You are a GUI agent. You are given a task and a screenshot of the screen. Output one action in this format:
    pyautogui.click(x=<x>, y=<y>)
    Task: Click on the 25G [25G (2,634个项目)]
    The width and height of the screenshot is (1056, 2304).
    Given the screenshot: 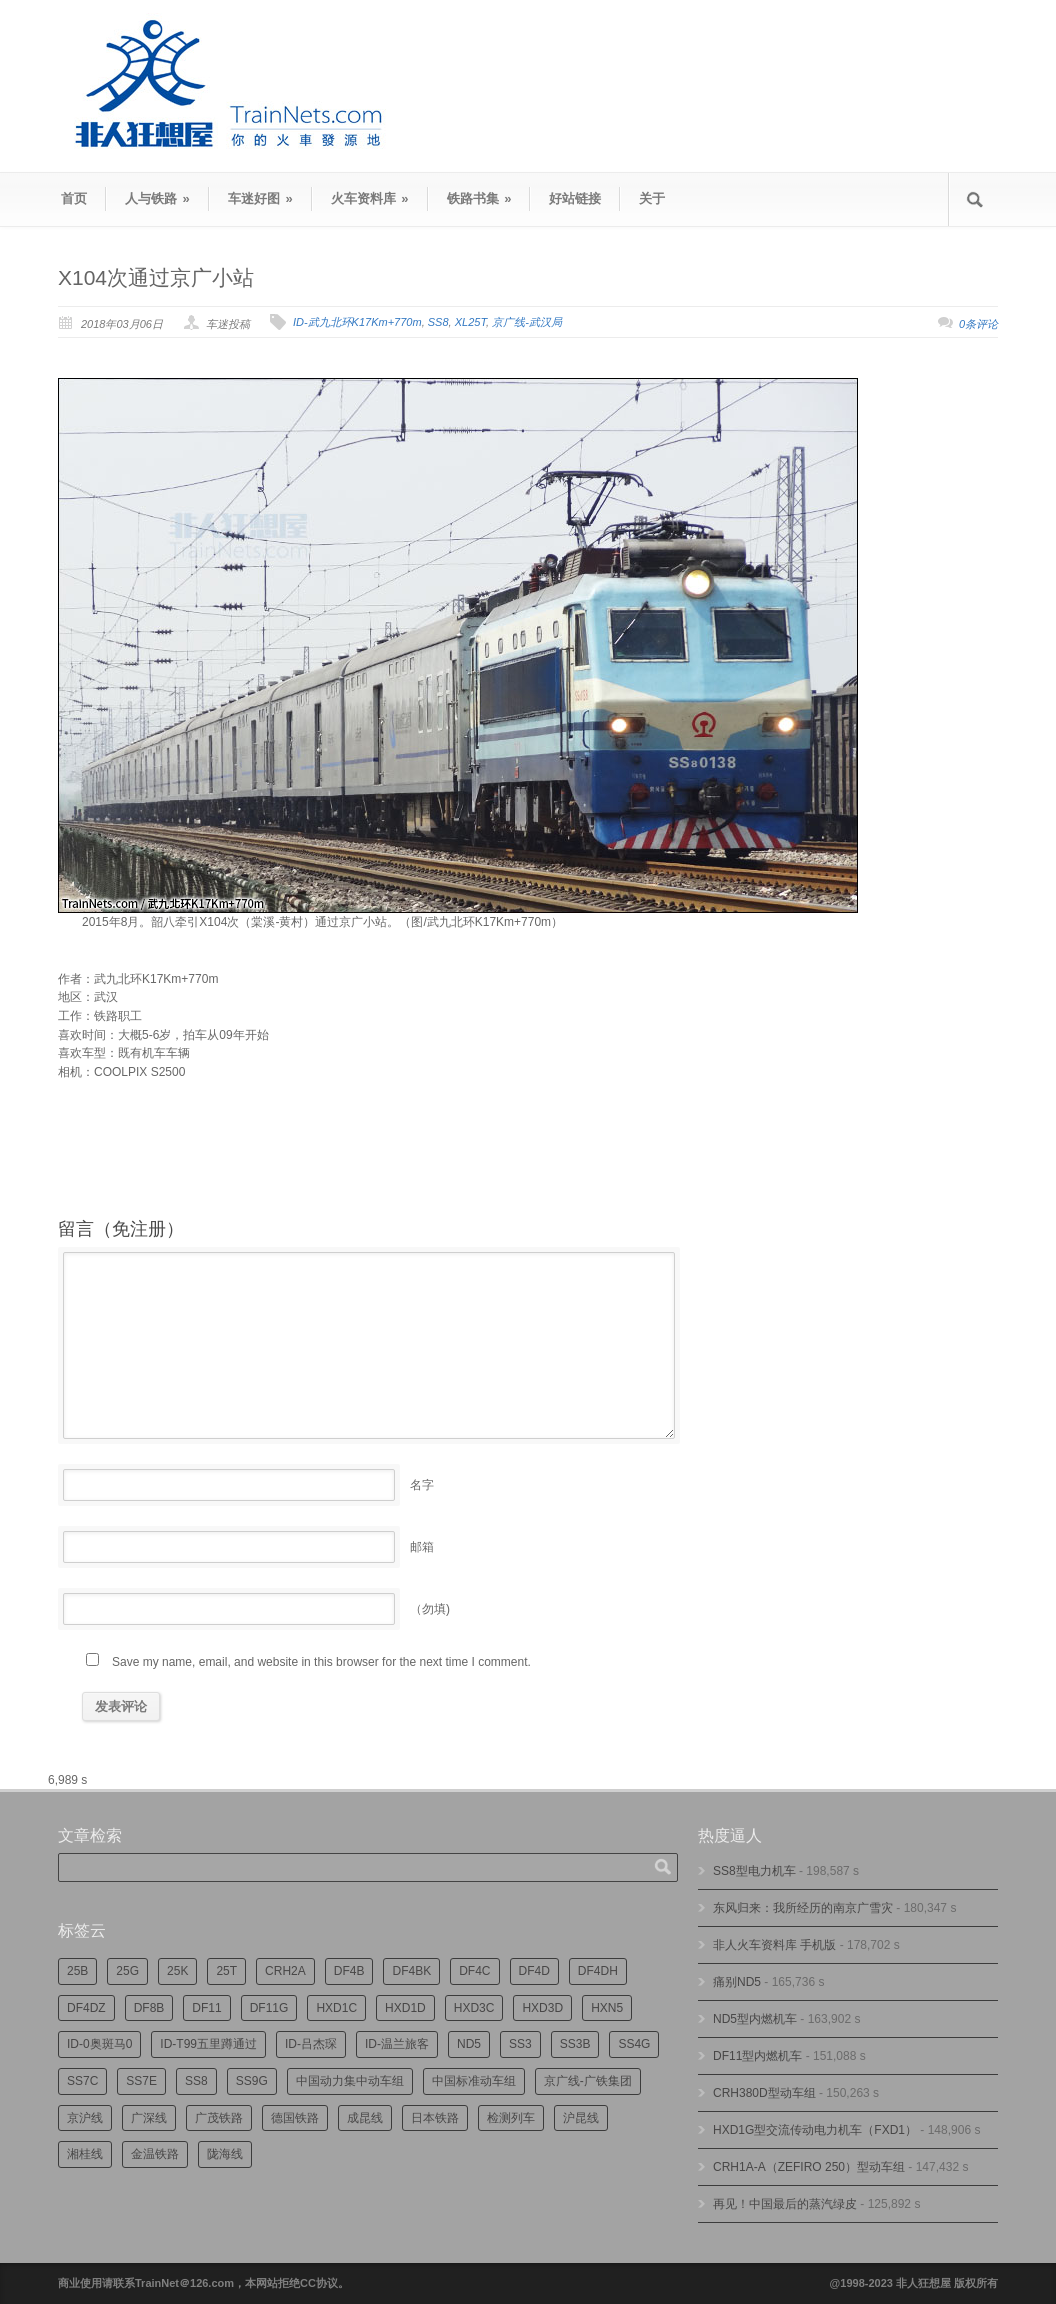 What is the action you would take?
    pyautogui.click(x=127, y=1971)
    